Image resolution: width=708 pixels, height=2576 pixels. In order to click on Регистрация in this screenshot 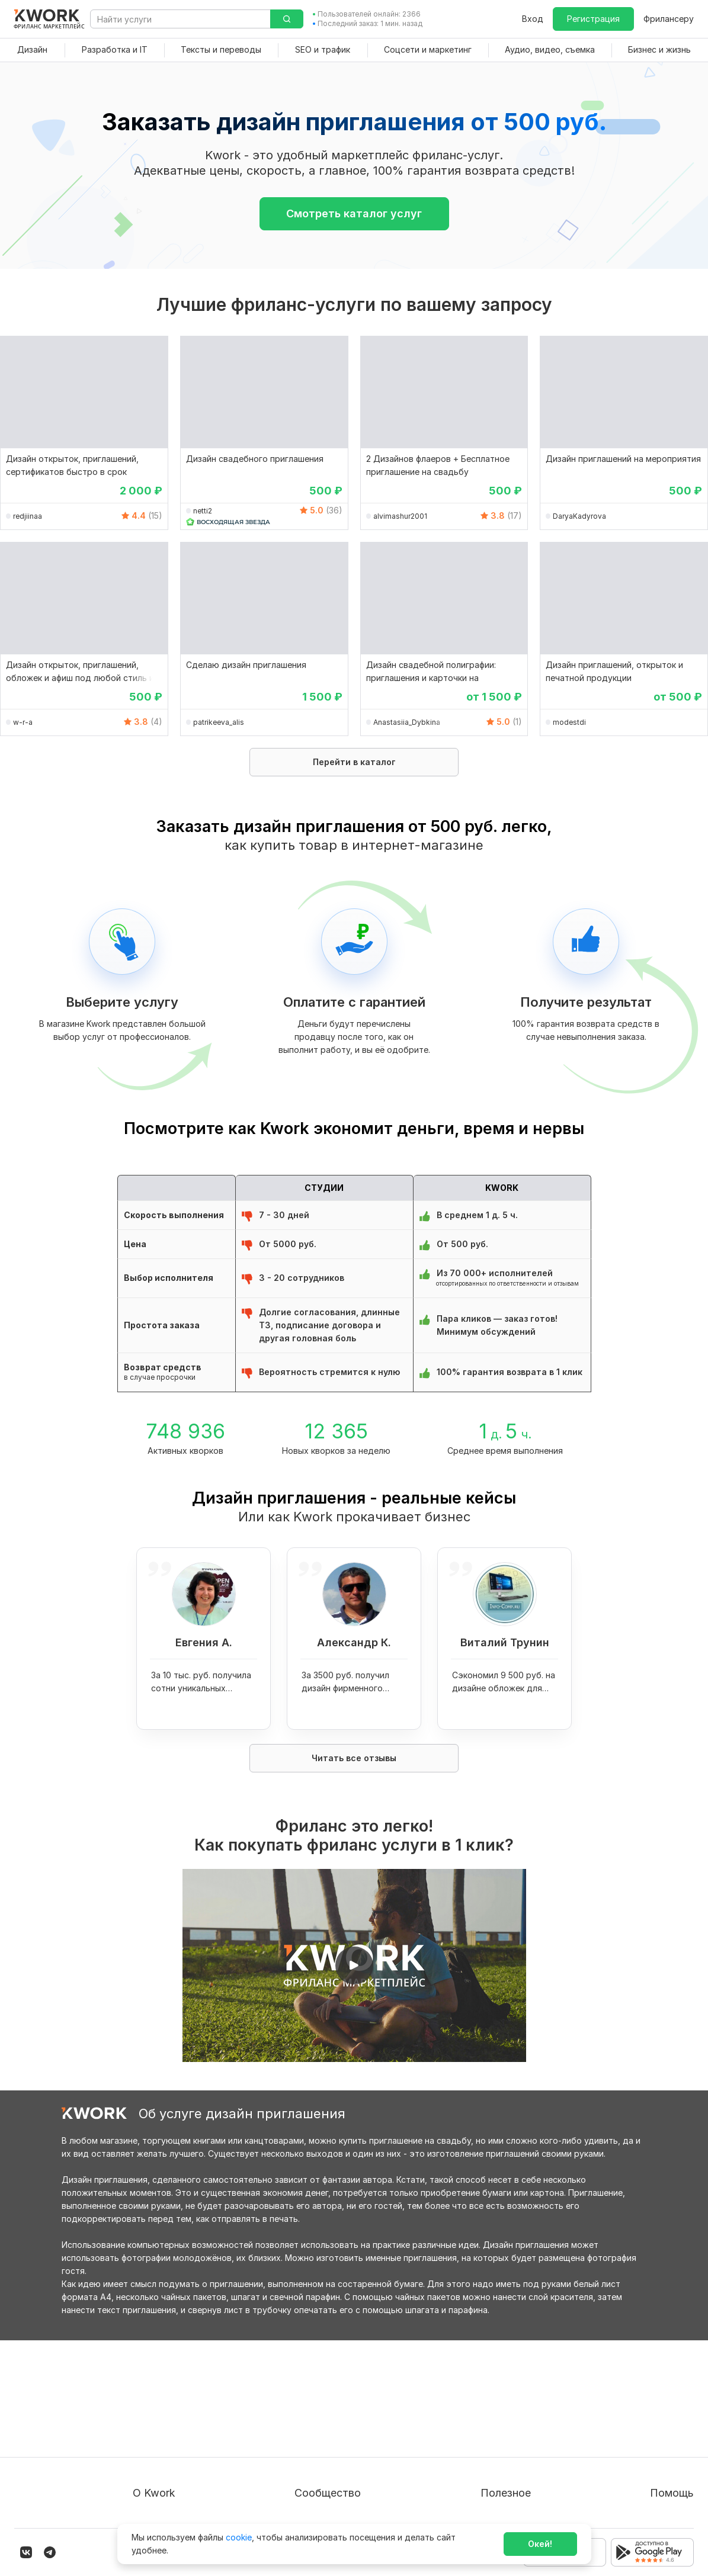, I will do `click(593, 19)`.